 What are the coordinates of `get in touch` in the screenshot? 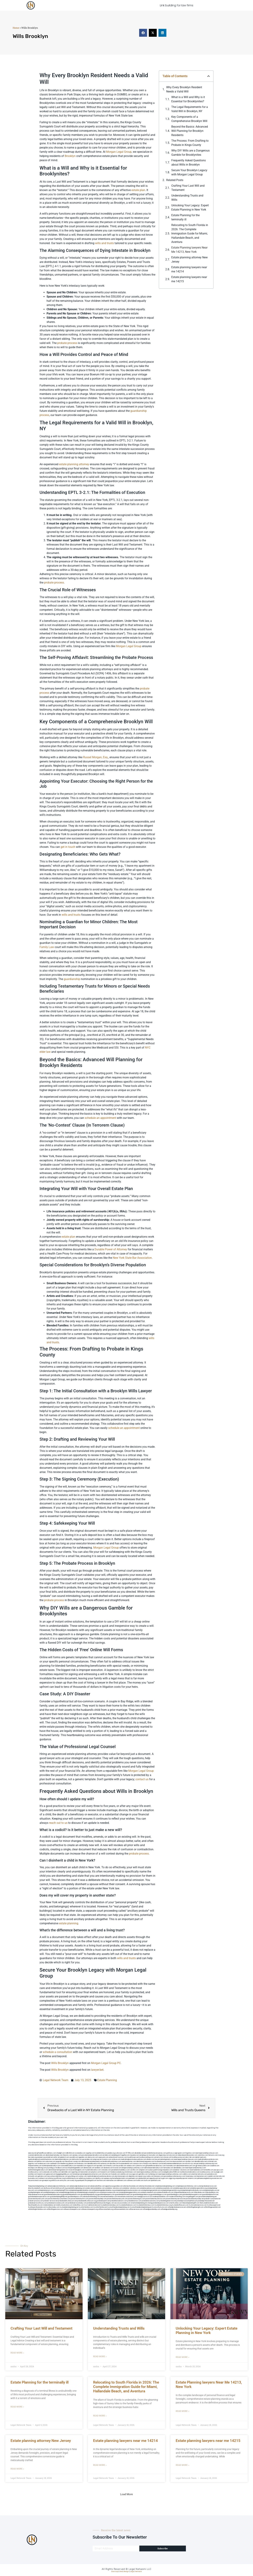 It's located at (68, 847).